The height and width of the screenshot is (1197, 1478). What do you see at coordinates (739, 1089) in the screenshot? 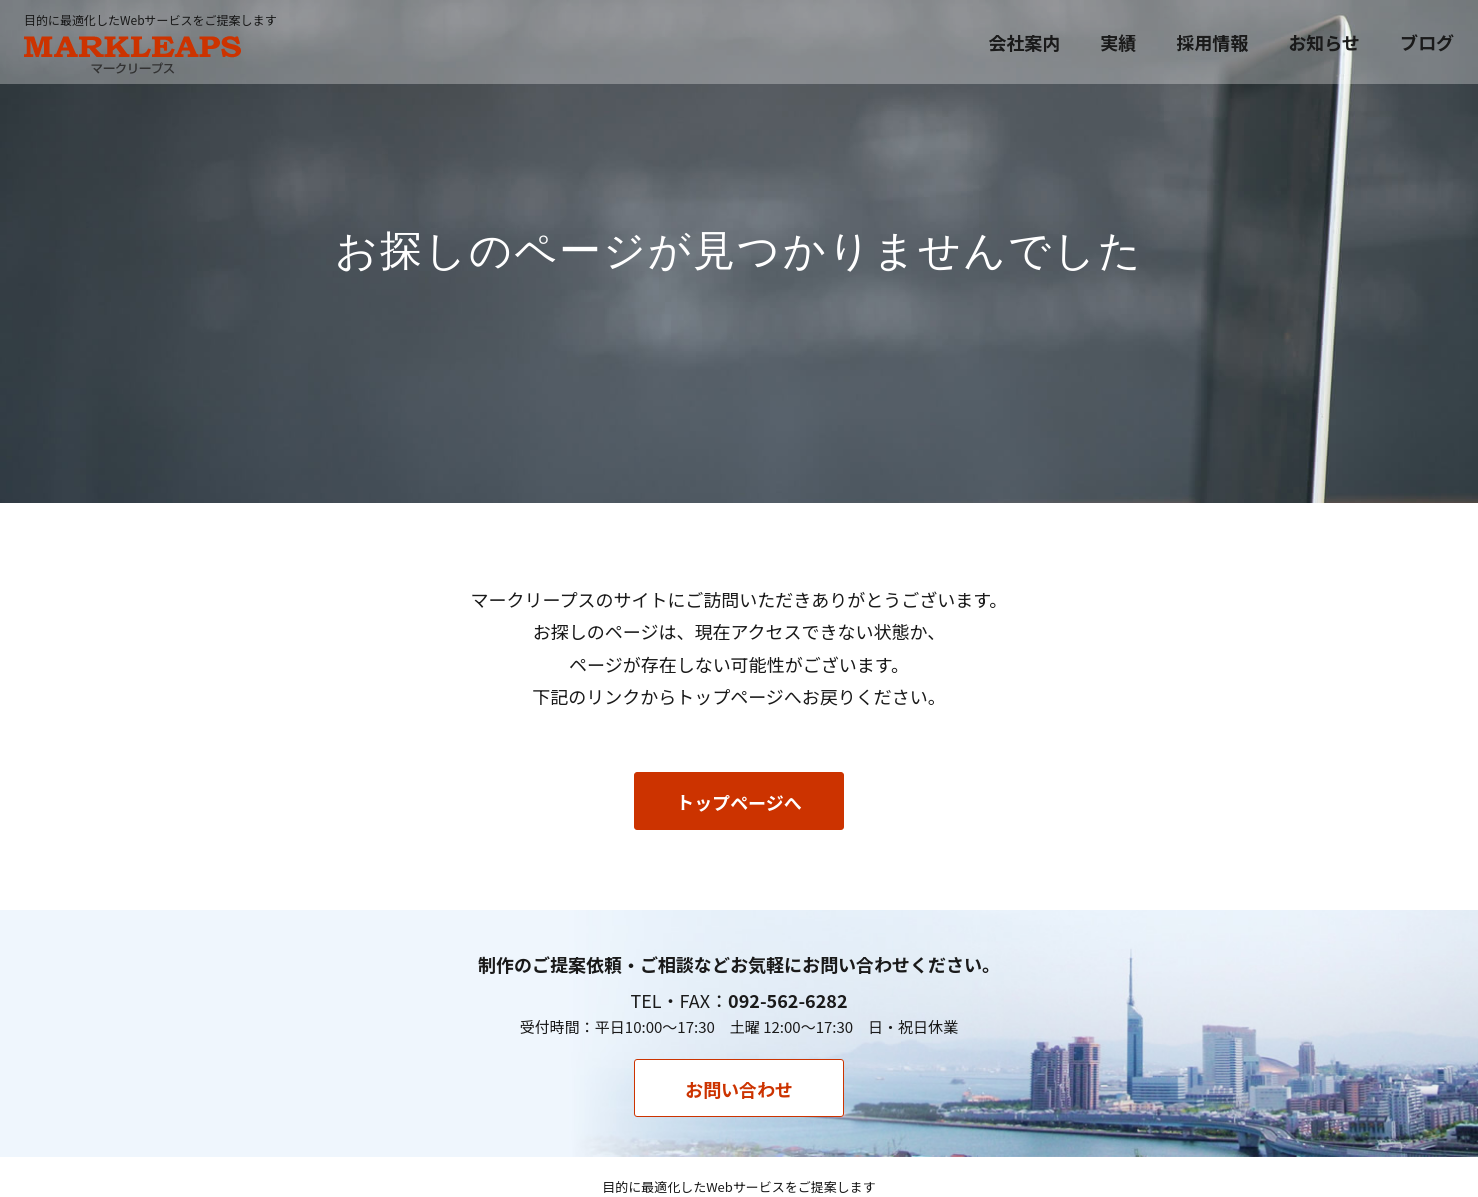
I see `お問い合わせ` at bounding box center [739, 1089].